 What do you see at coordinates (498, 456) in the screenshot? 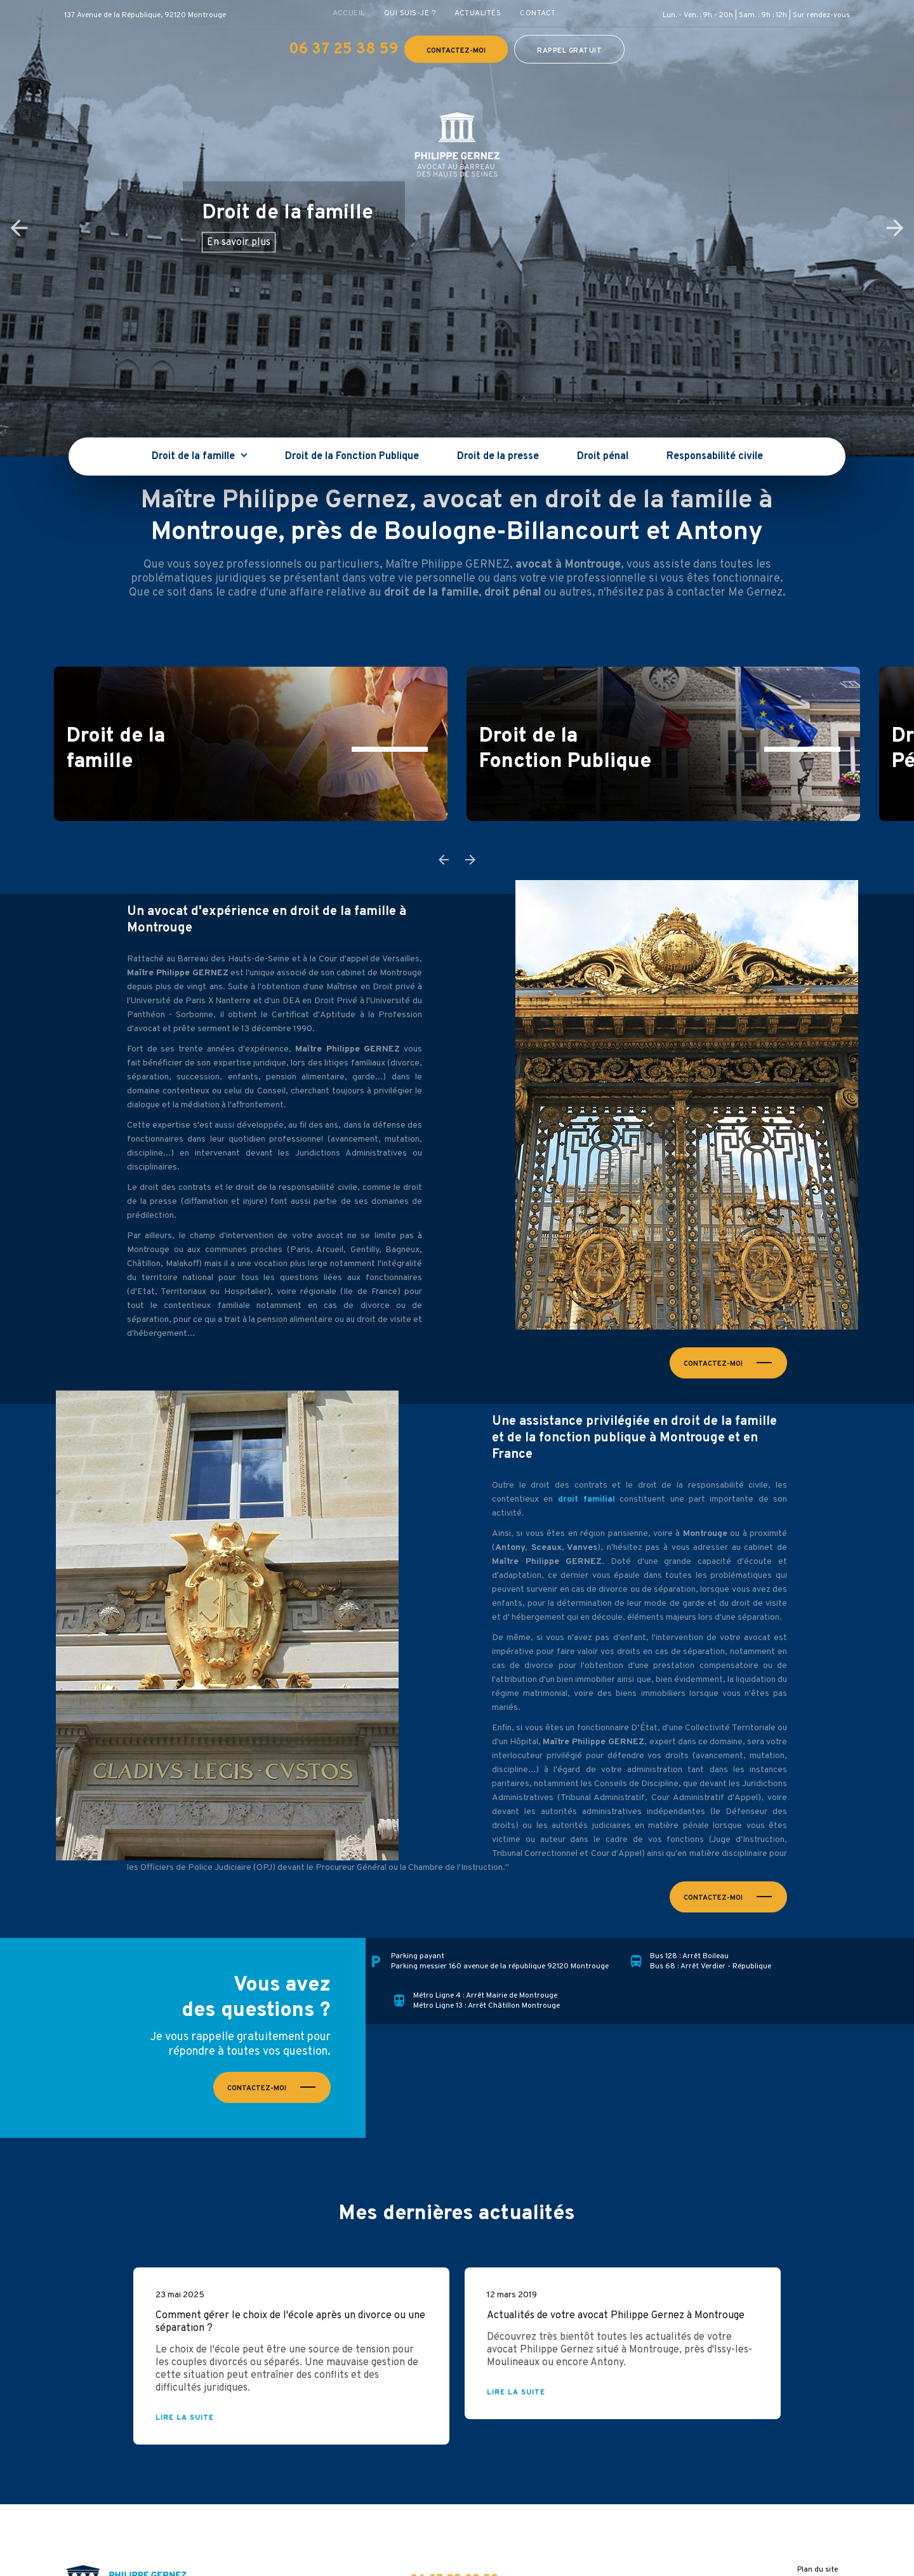
I see `Droit de la presse` at bounding box center [498, 456].